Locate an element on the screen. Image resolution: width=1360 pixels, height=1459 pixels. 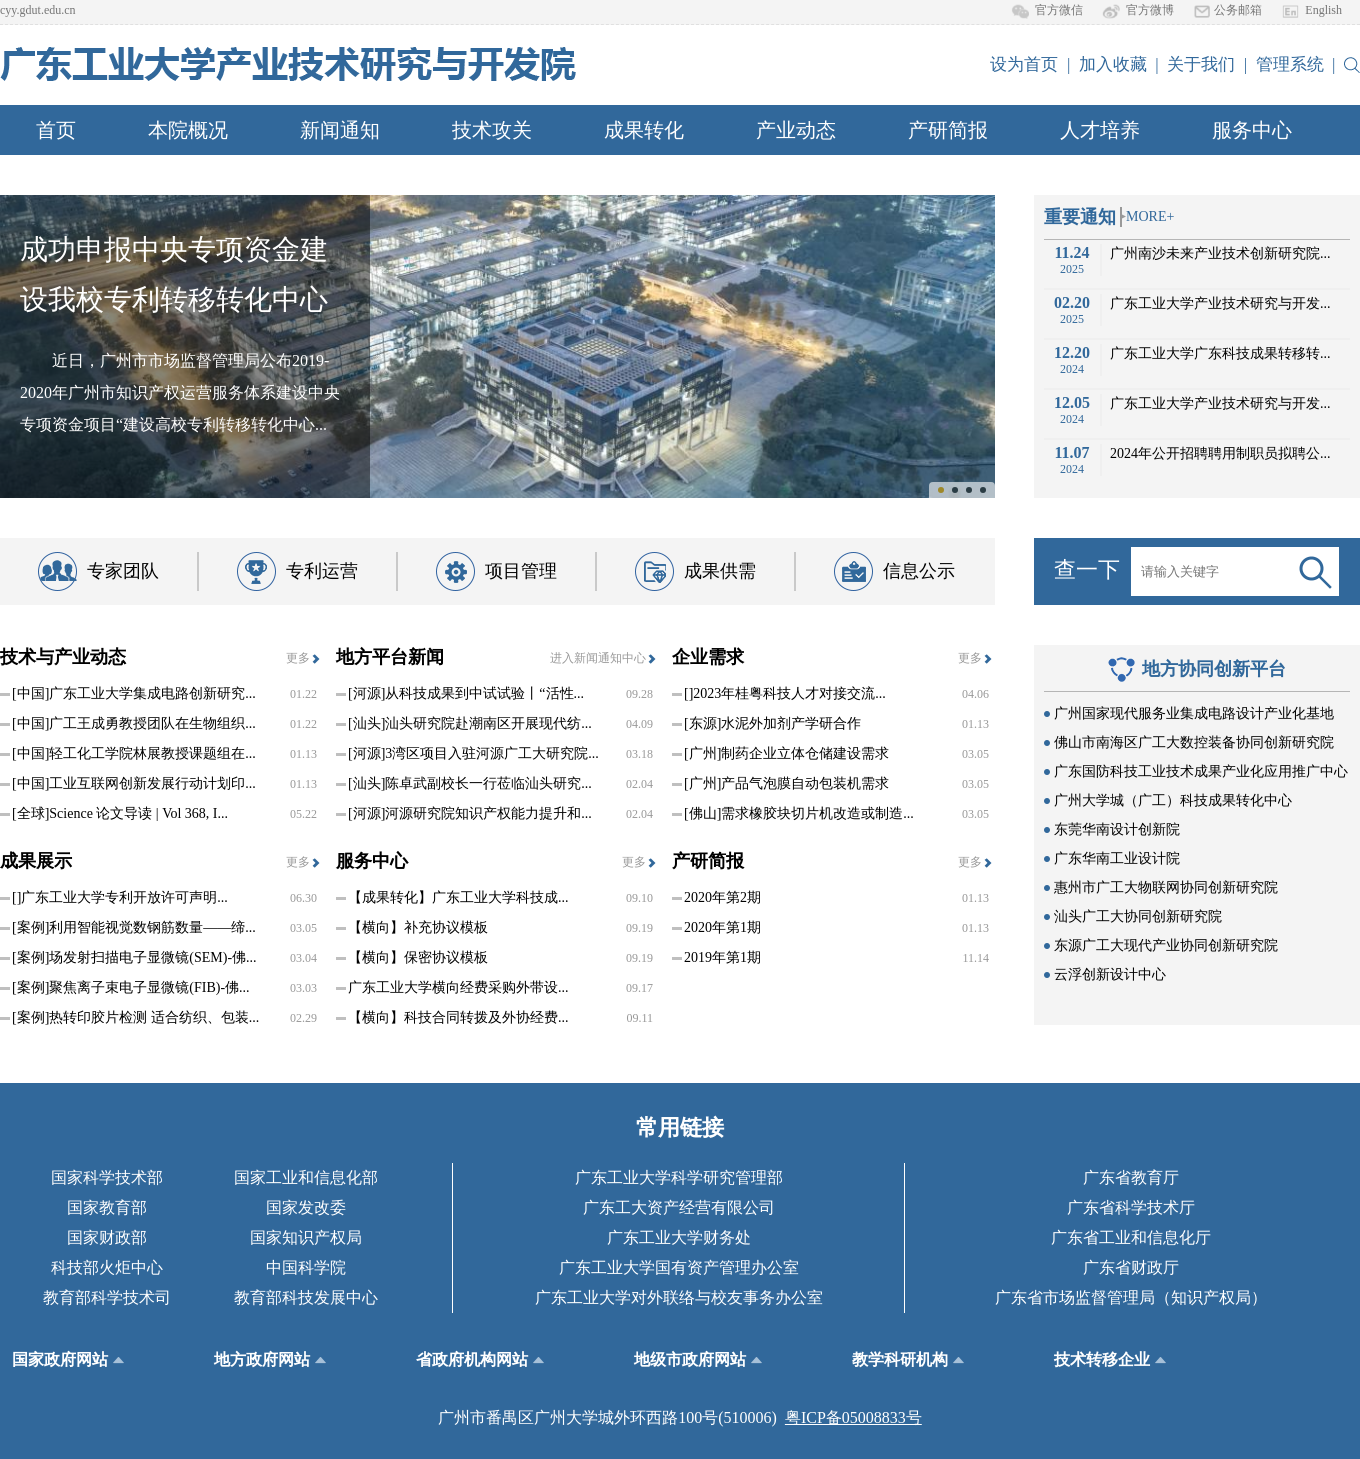
管理系统 is located at coordinates (1290, 64).